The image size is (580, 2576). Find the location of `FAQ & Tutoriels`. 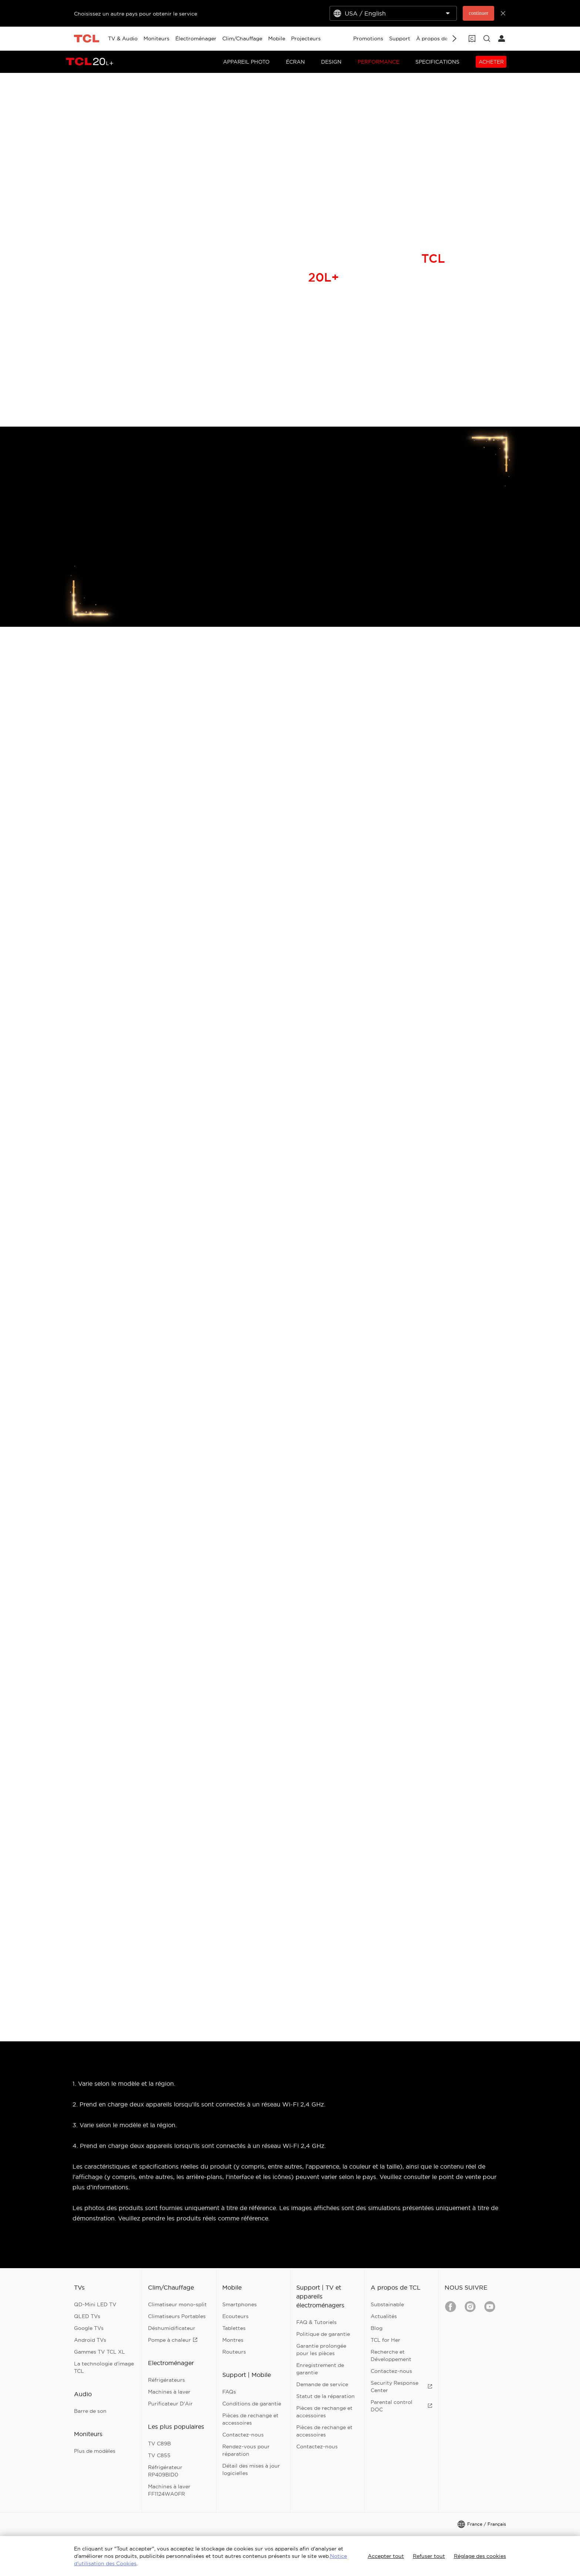

FAQ & Tutoriels is located at coordinates (316, 2322).